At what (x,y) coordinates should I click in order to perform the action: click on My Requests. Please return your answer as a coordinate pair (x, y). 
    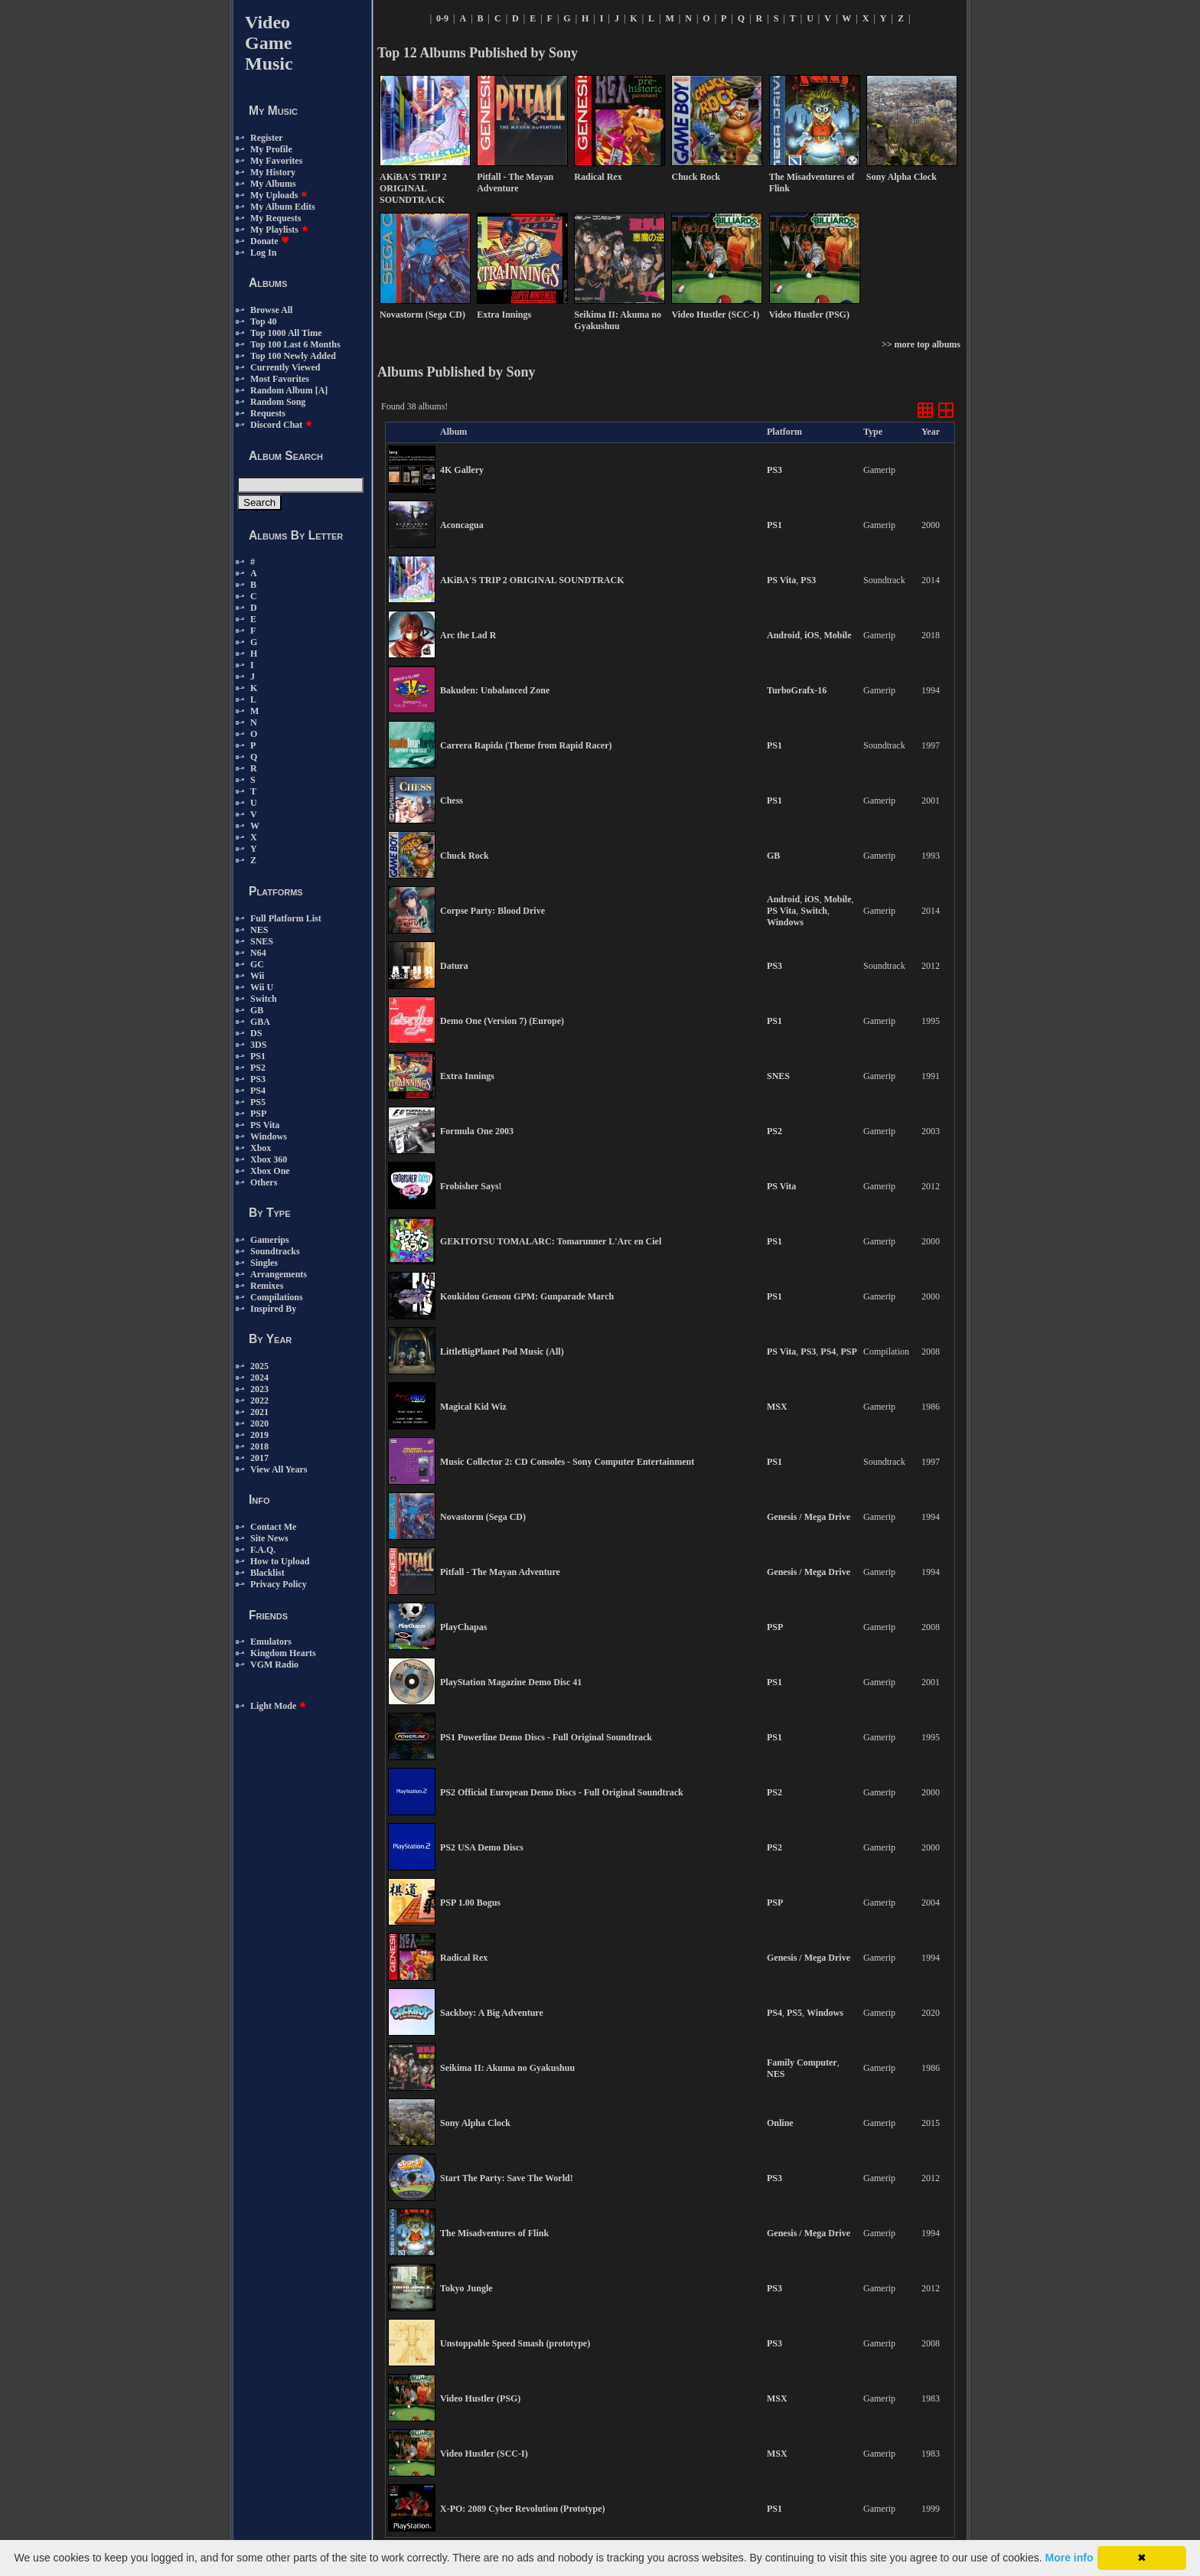
    Looking at the image, I should click on (275, 218).